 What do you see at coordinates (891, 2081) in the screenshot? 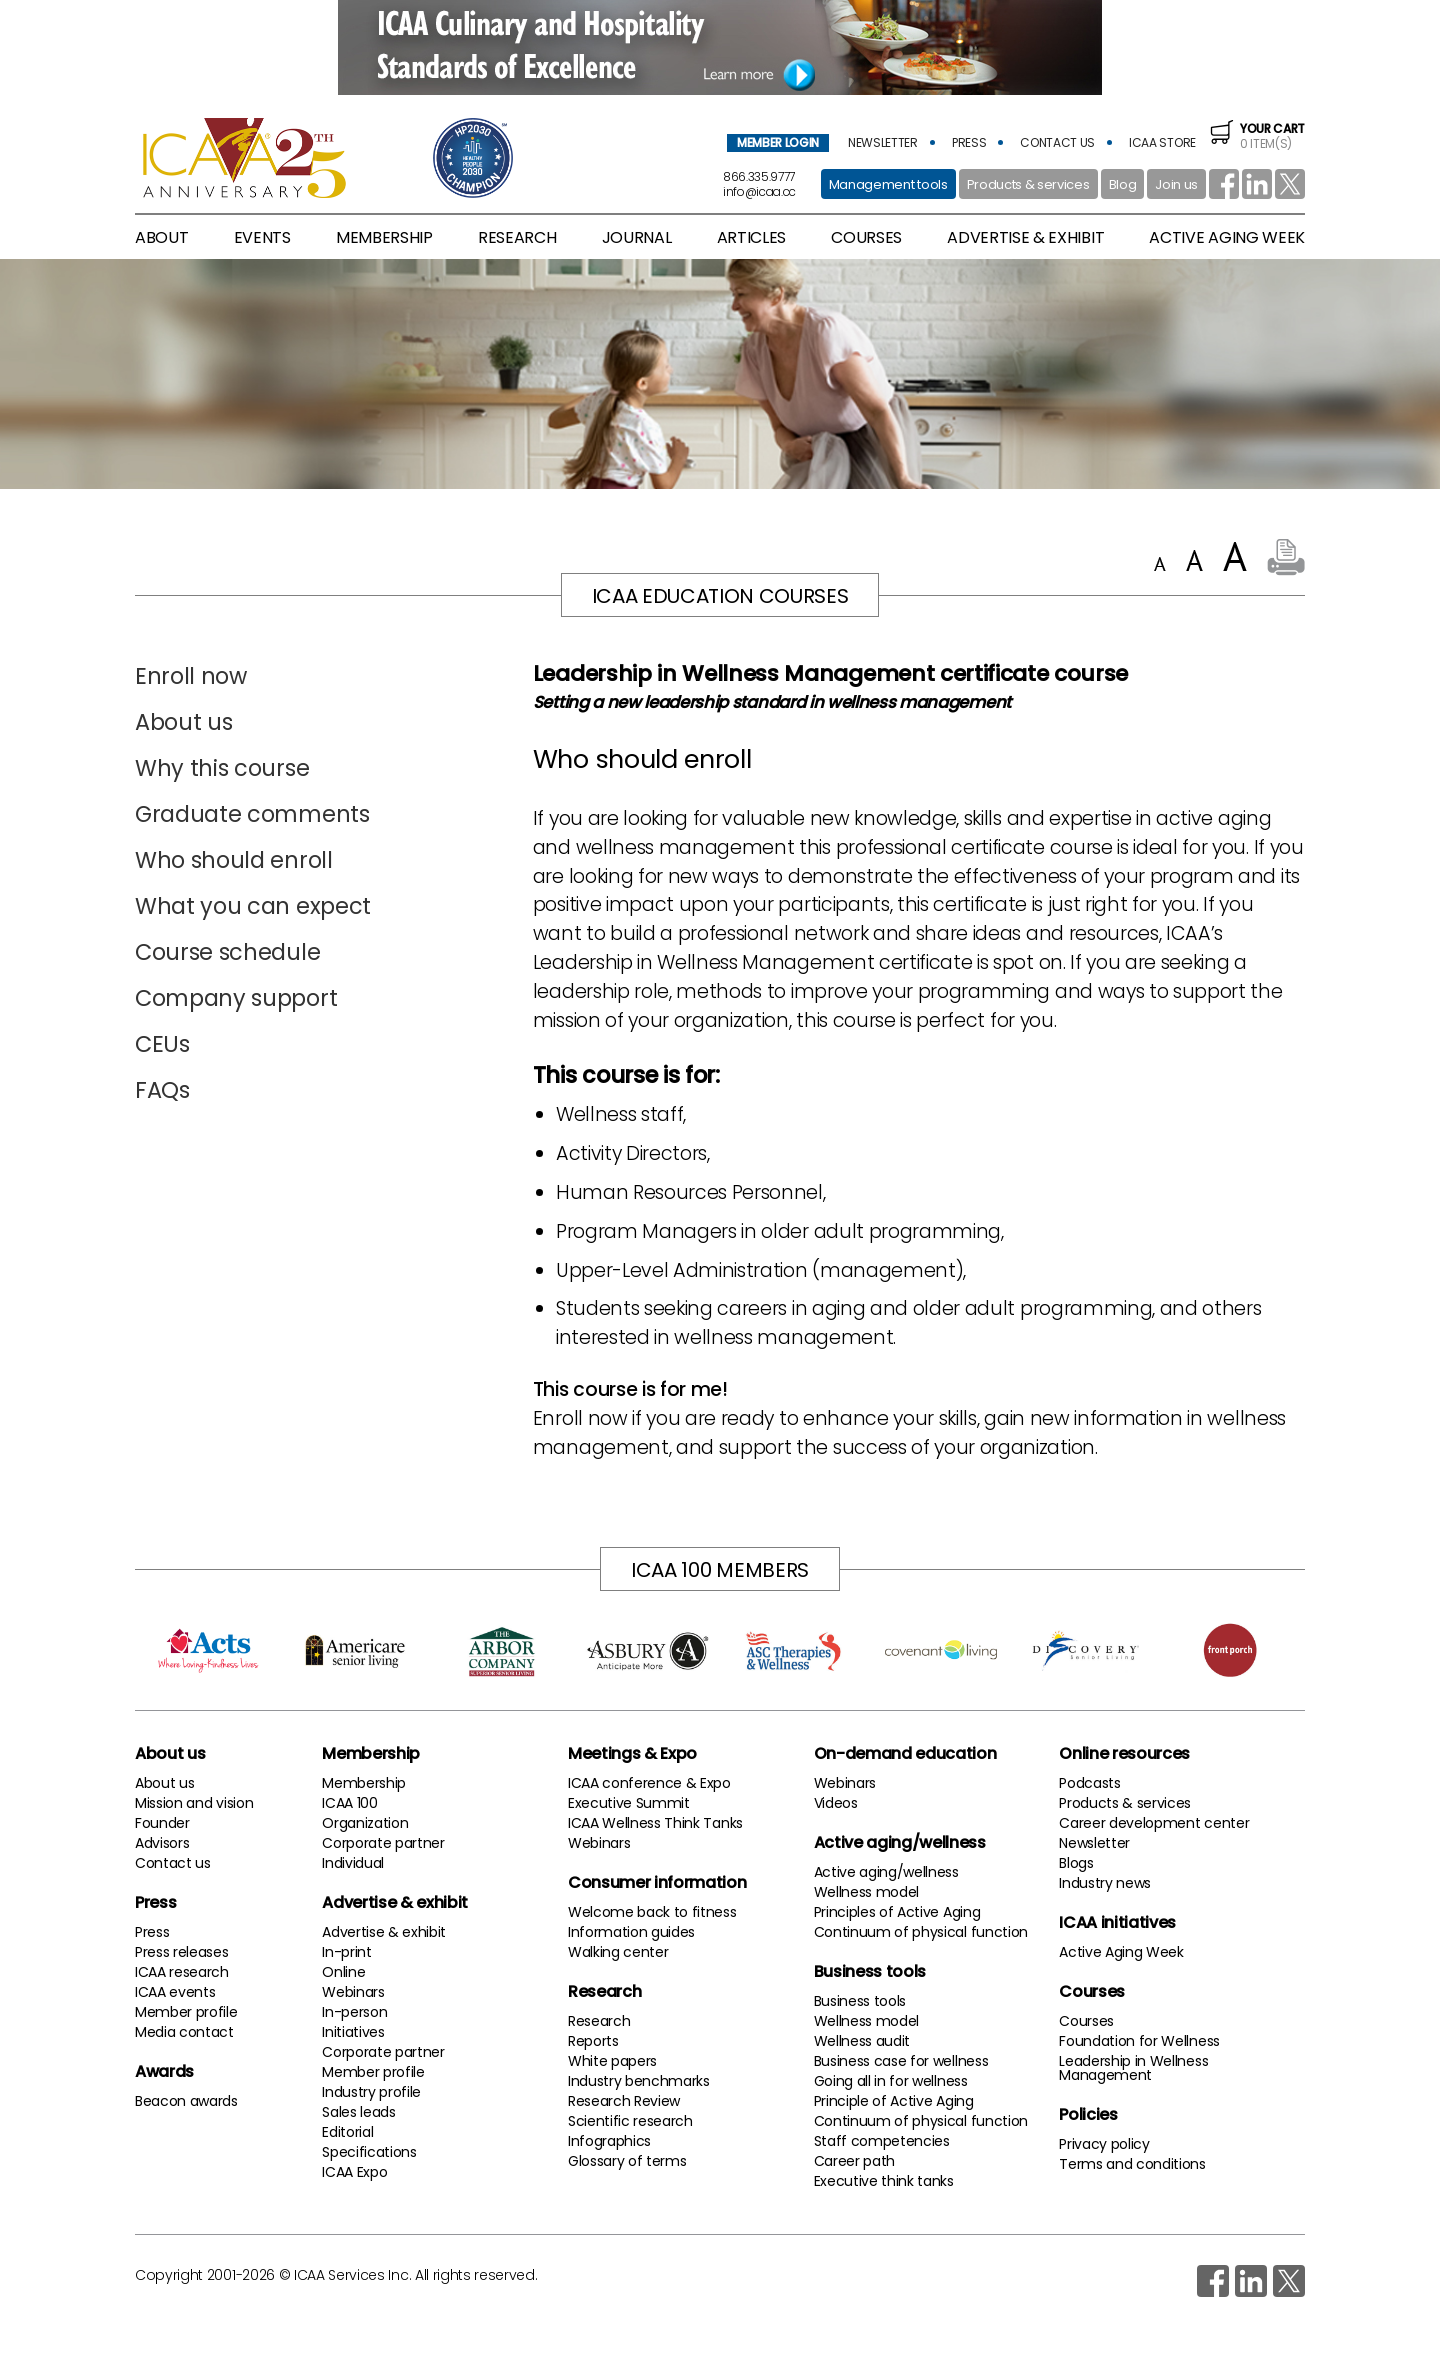
I see `Going all in for wellness` at bounding box center [891, 2081].